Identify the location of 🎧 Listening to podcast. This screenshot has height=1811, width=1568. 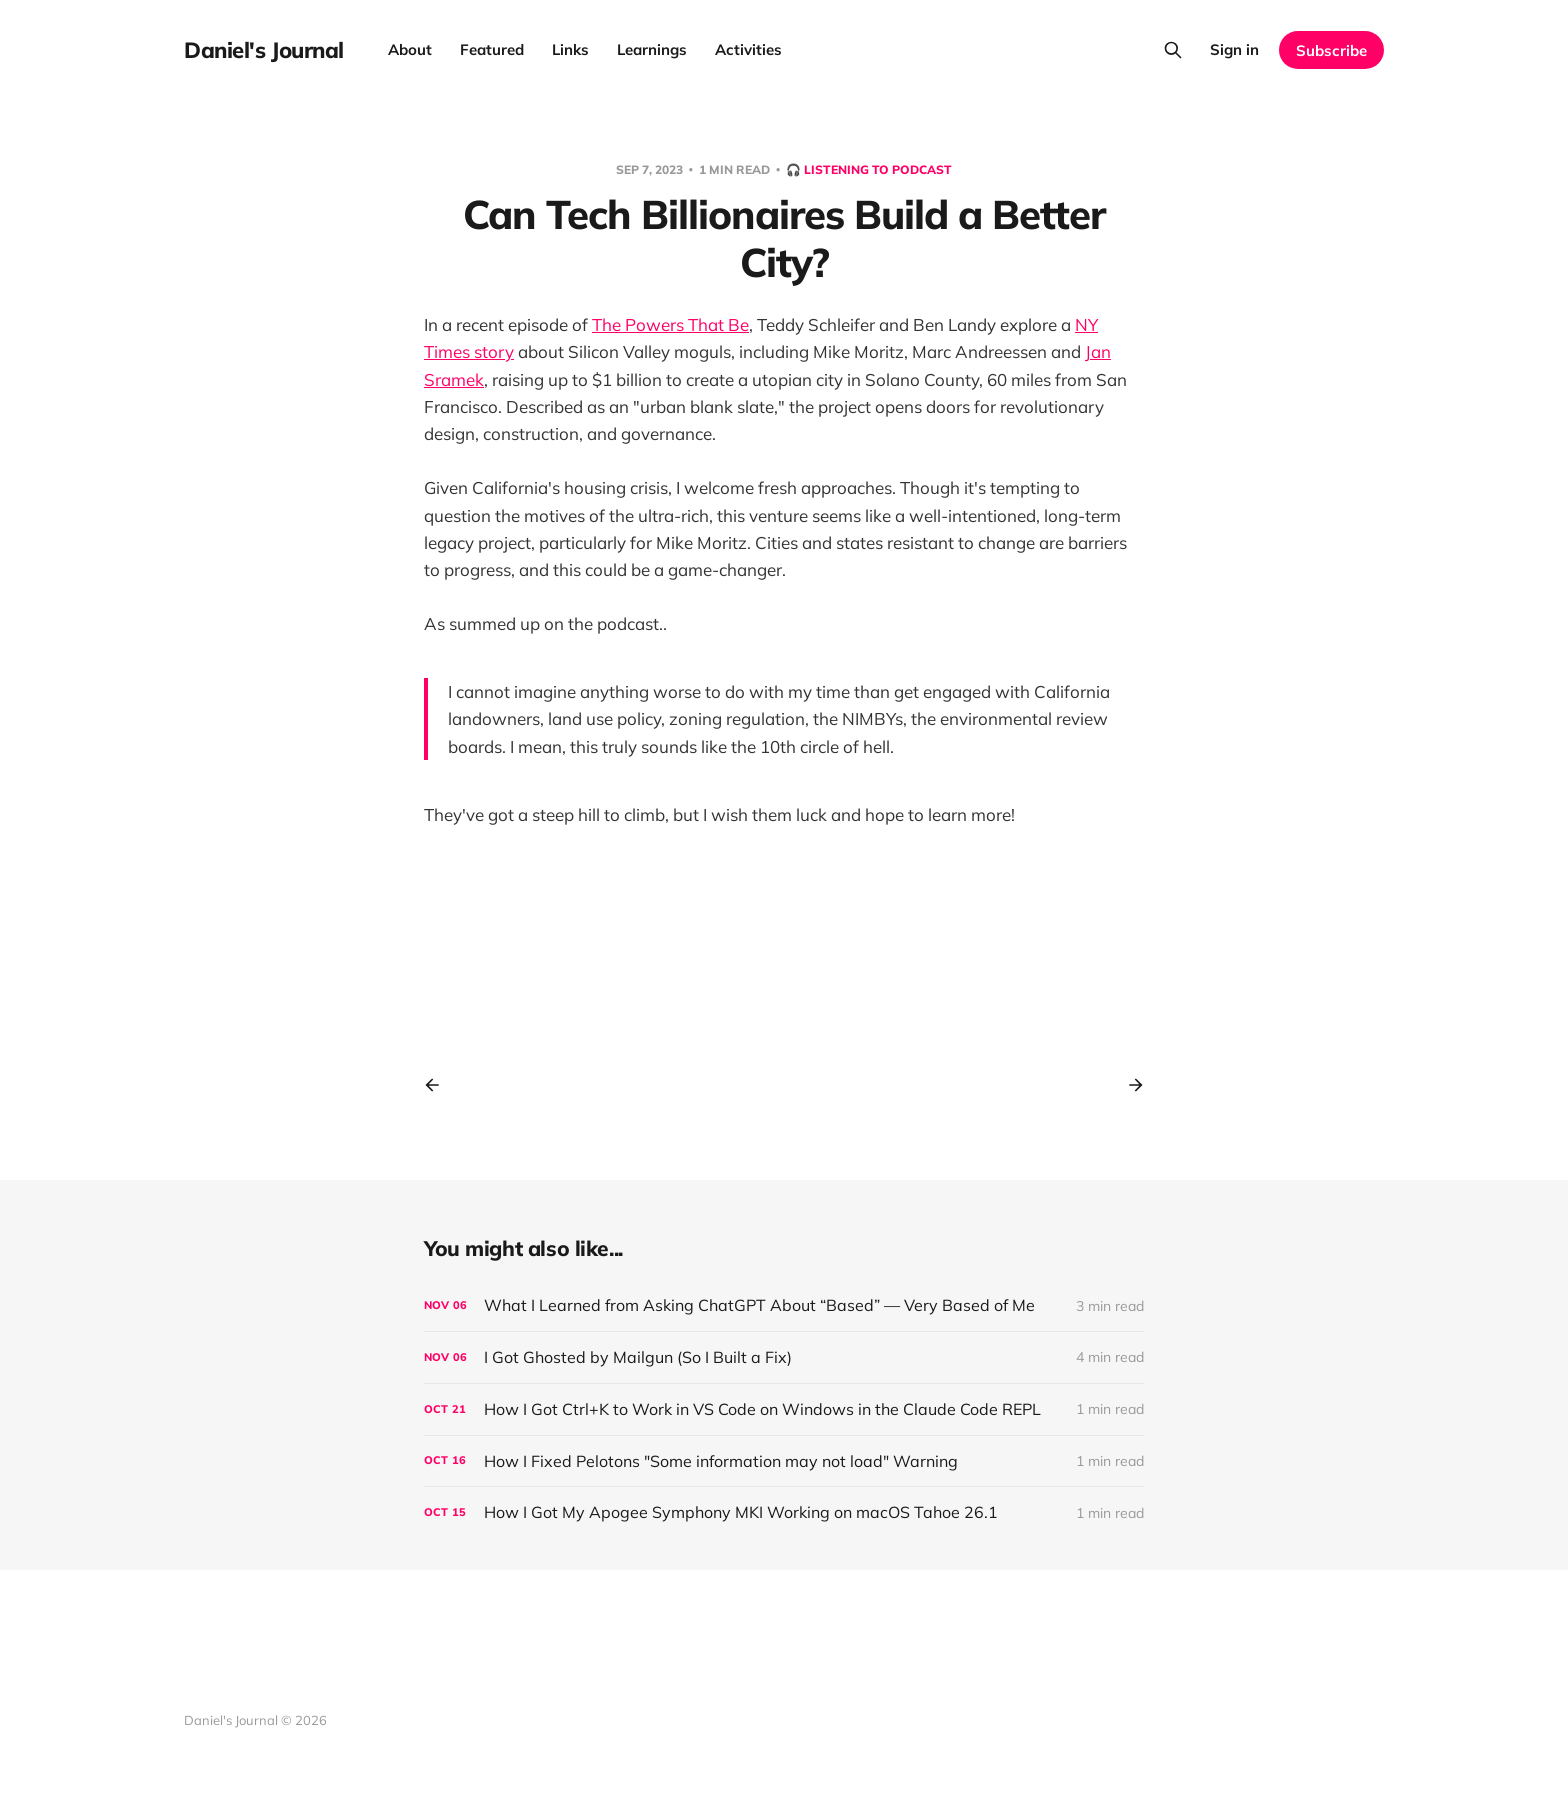
(869, 169).